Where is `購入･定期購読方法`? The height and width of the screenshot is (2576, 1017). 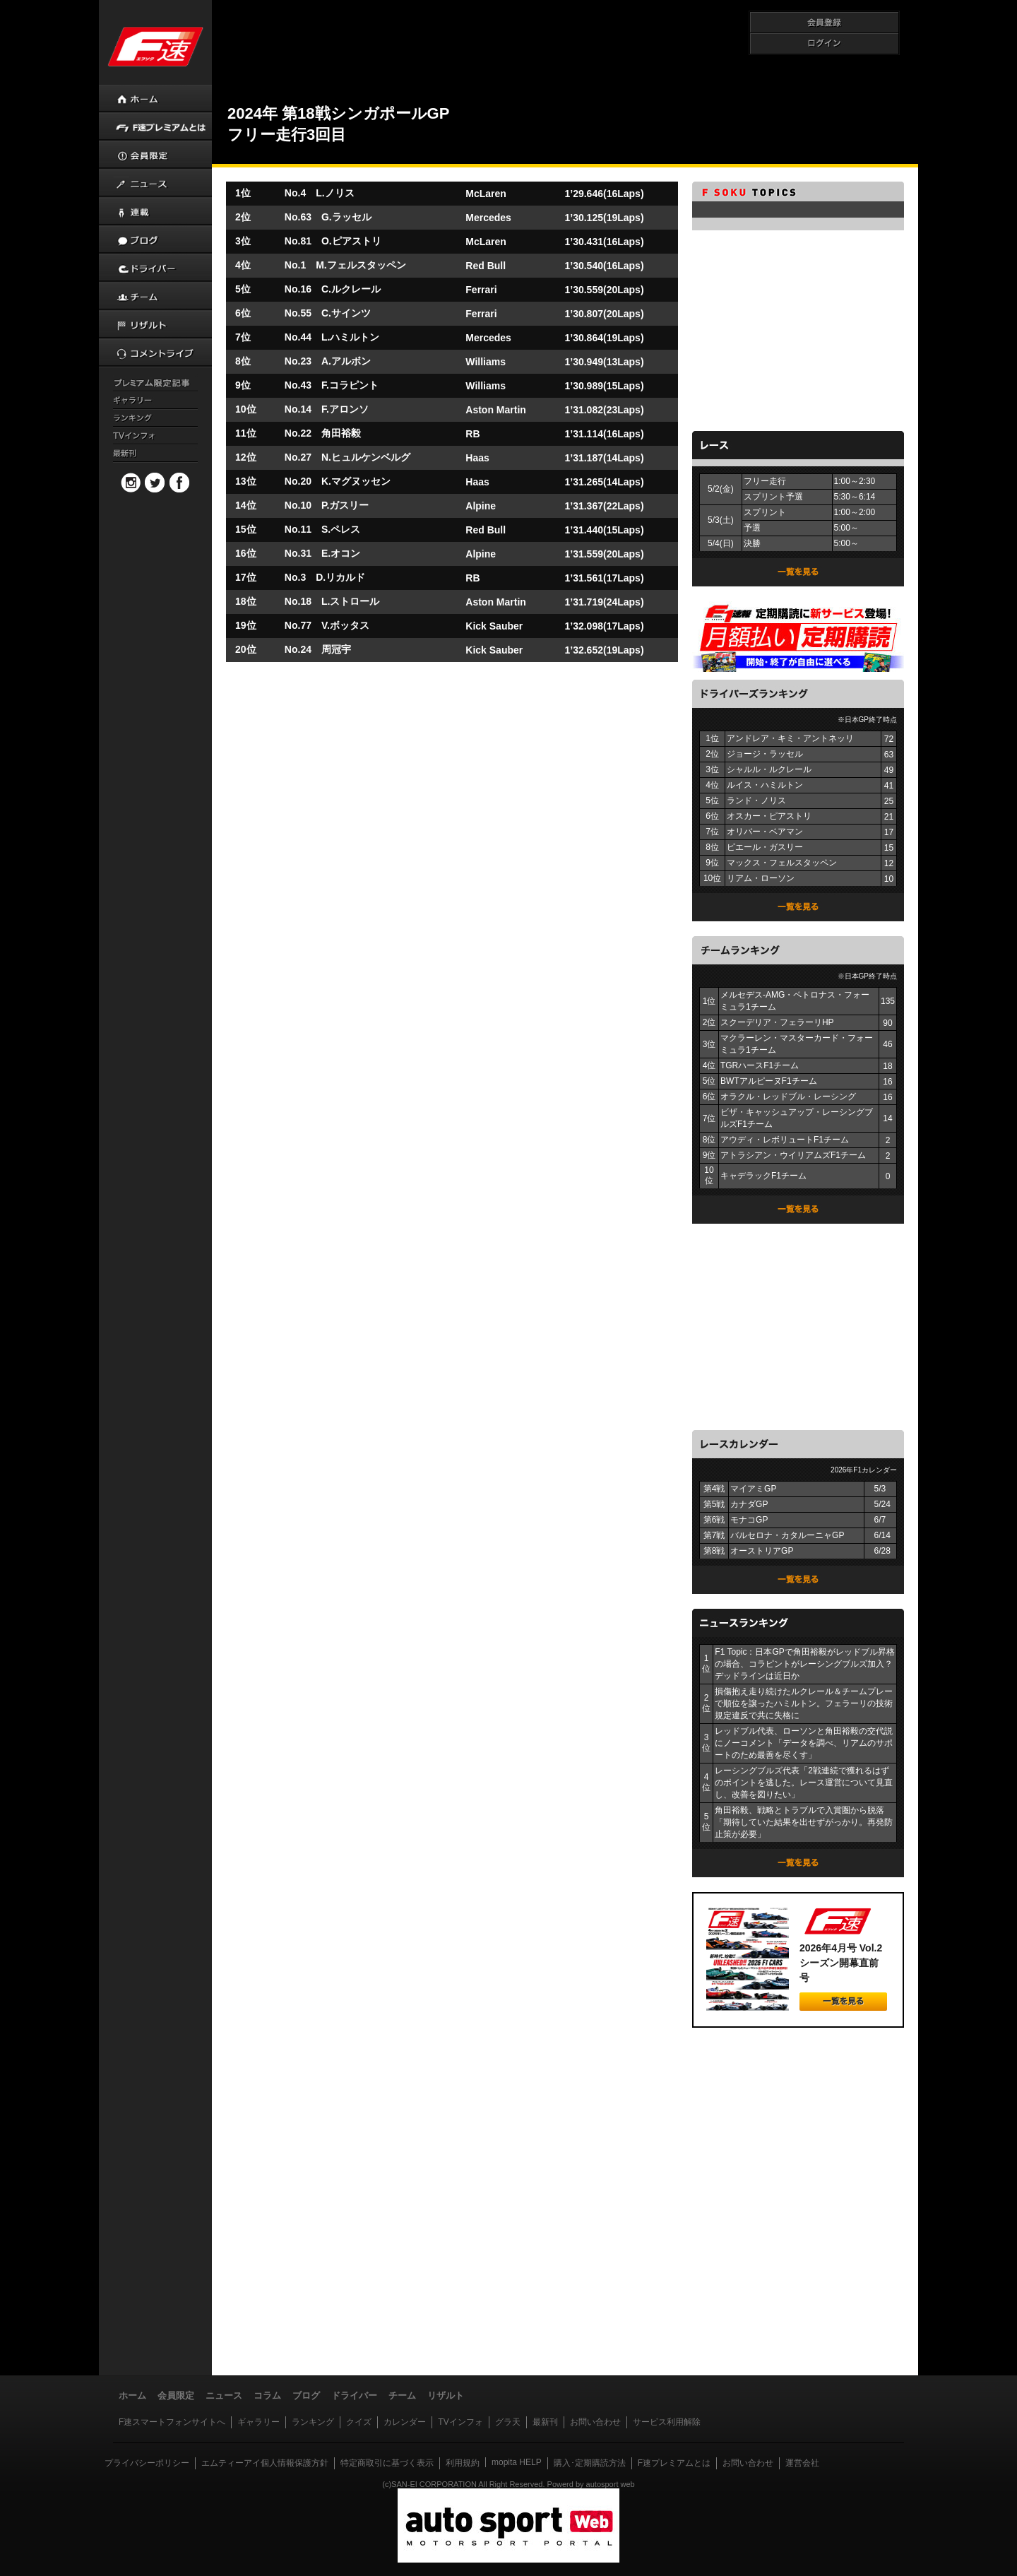 購入･定期購読方法 is located at coordinates (590, 2463).